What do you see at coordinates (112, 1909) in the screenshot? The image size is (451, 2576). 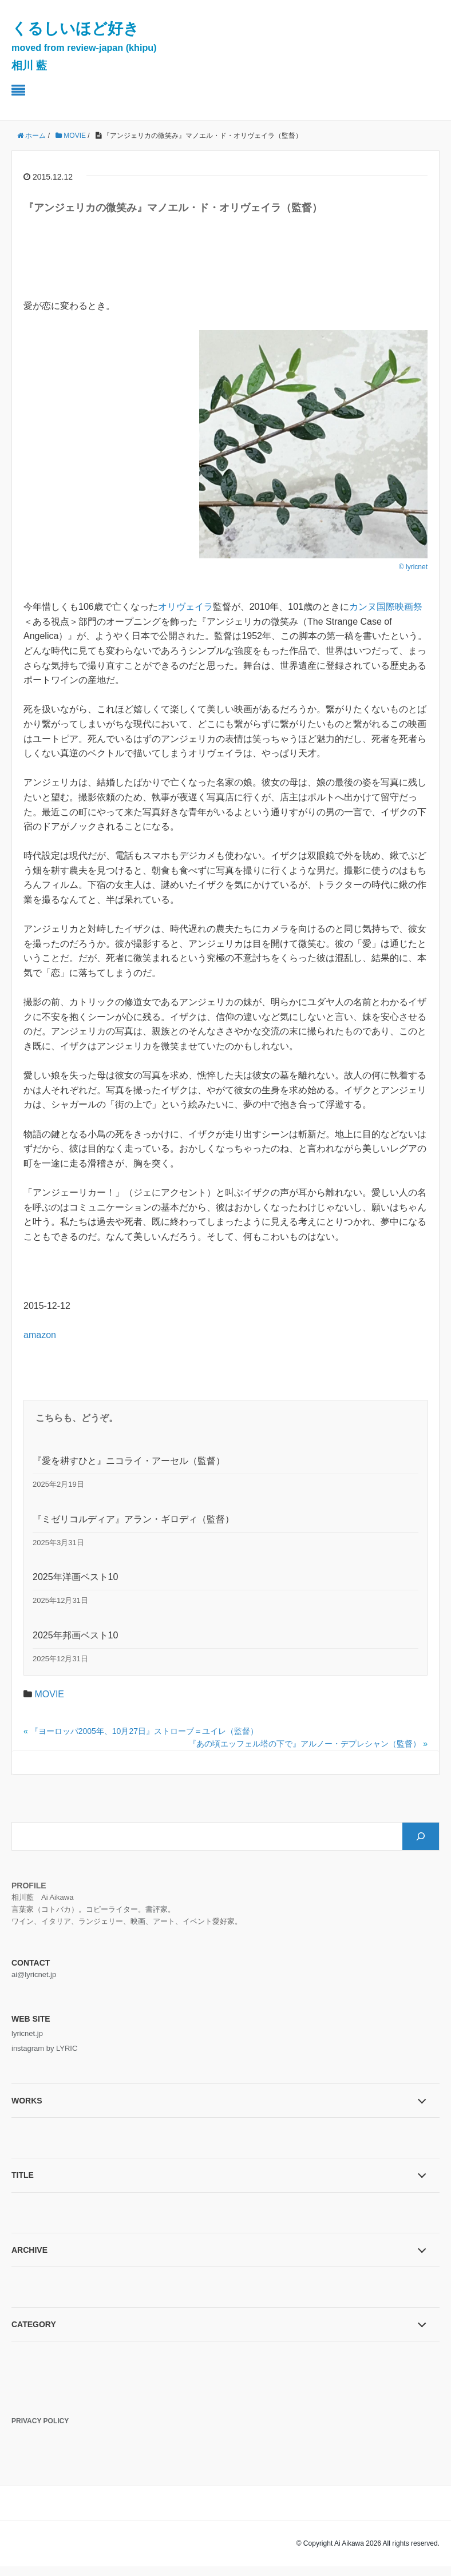 I see `コピーライター` at bounding box center [112, 1909].